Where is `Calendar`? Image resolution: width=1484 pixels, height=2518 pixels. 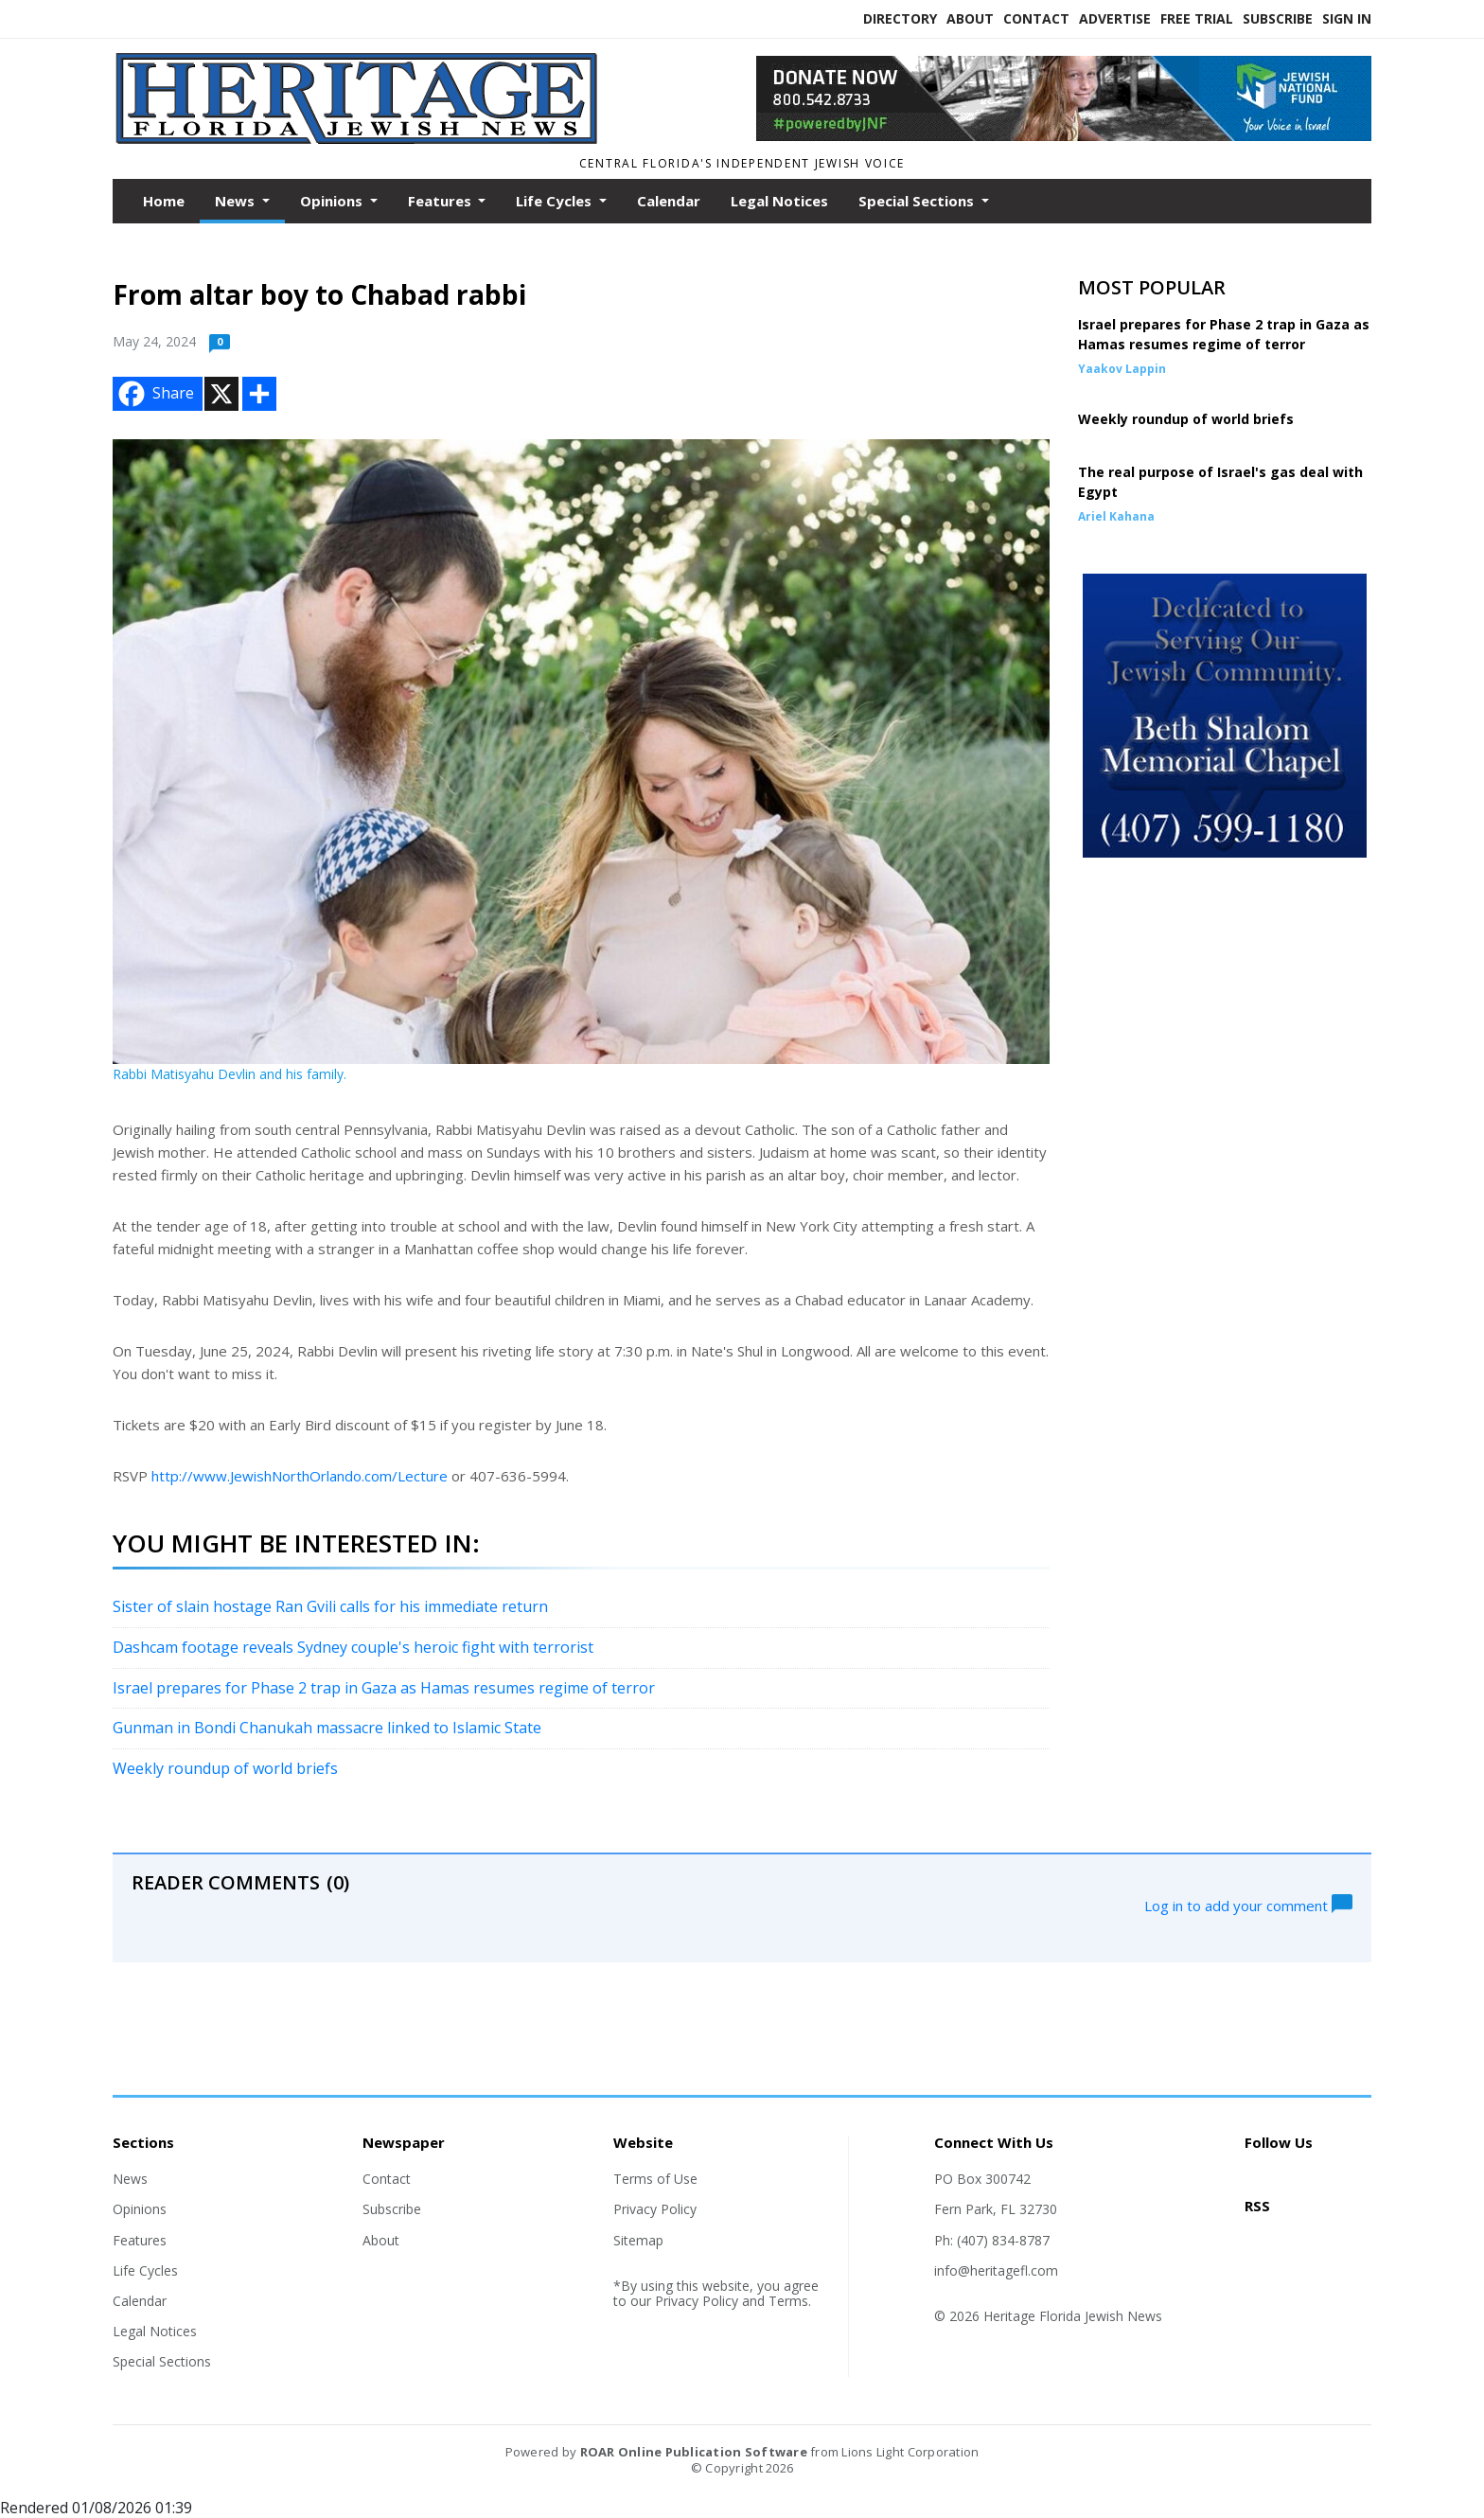 Calendar is located at coordinates (668, 200).